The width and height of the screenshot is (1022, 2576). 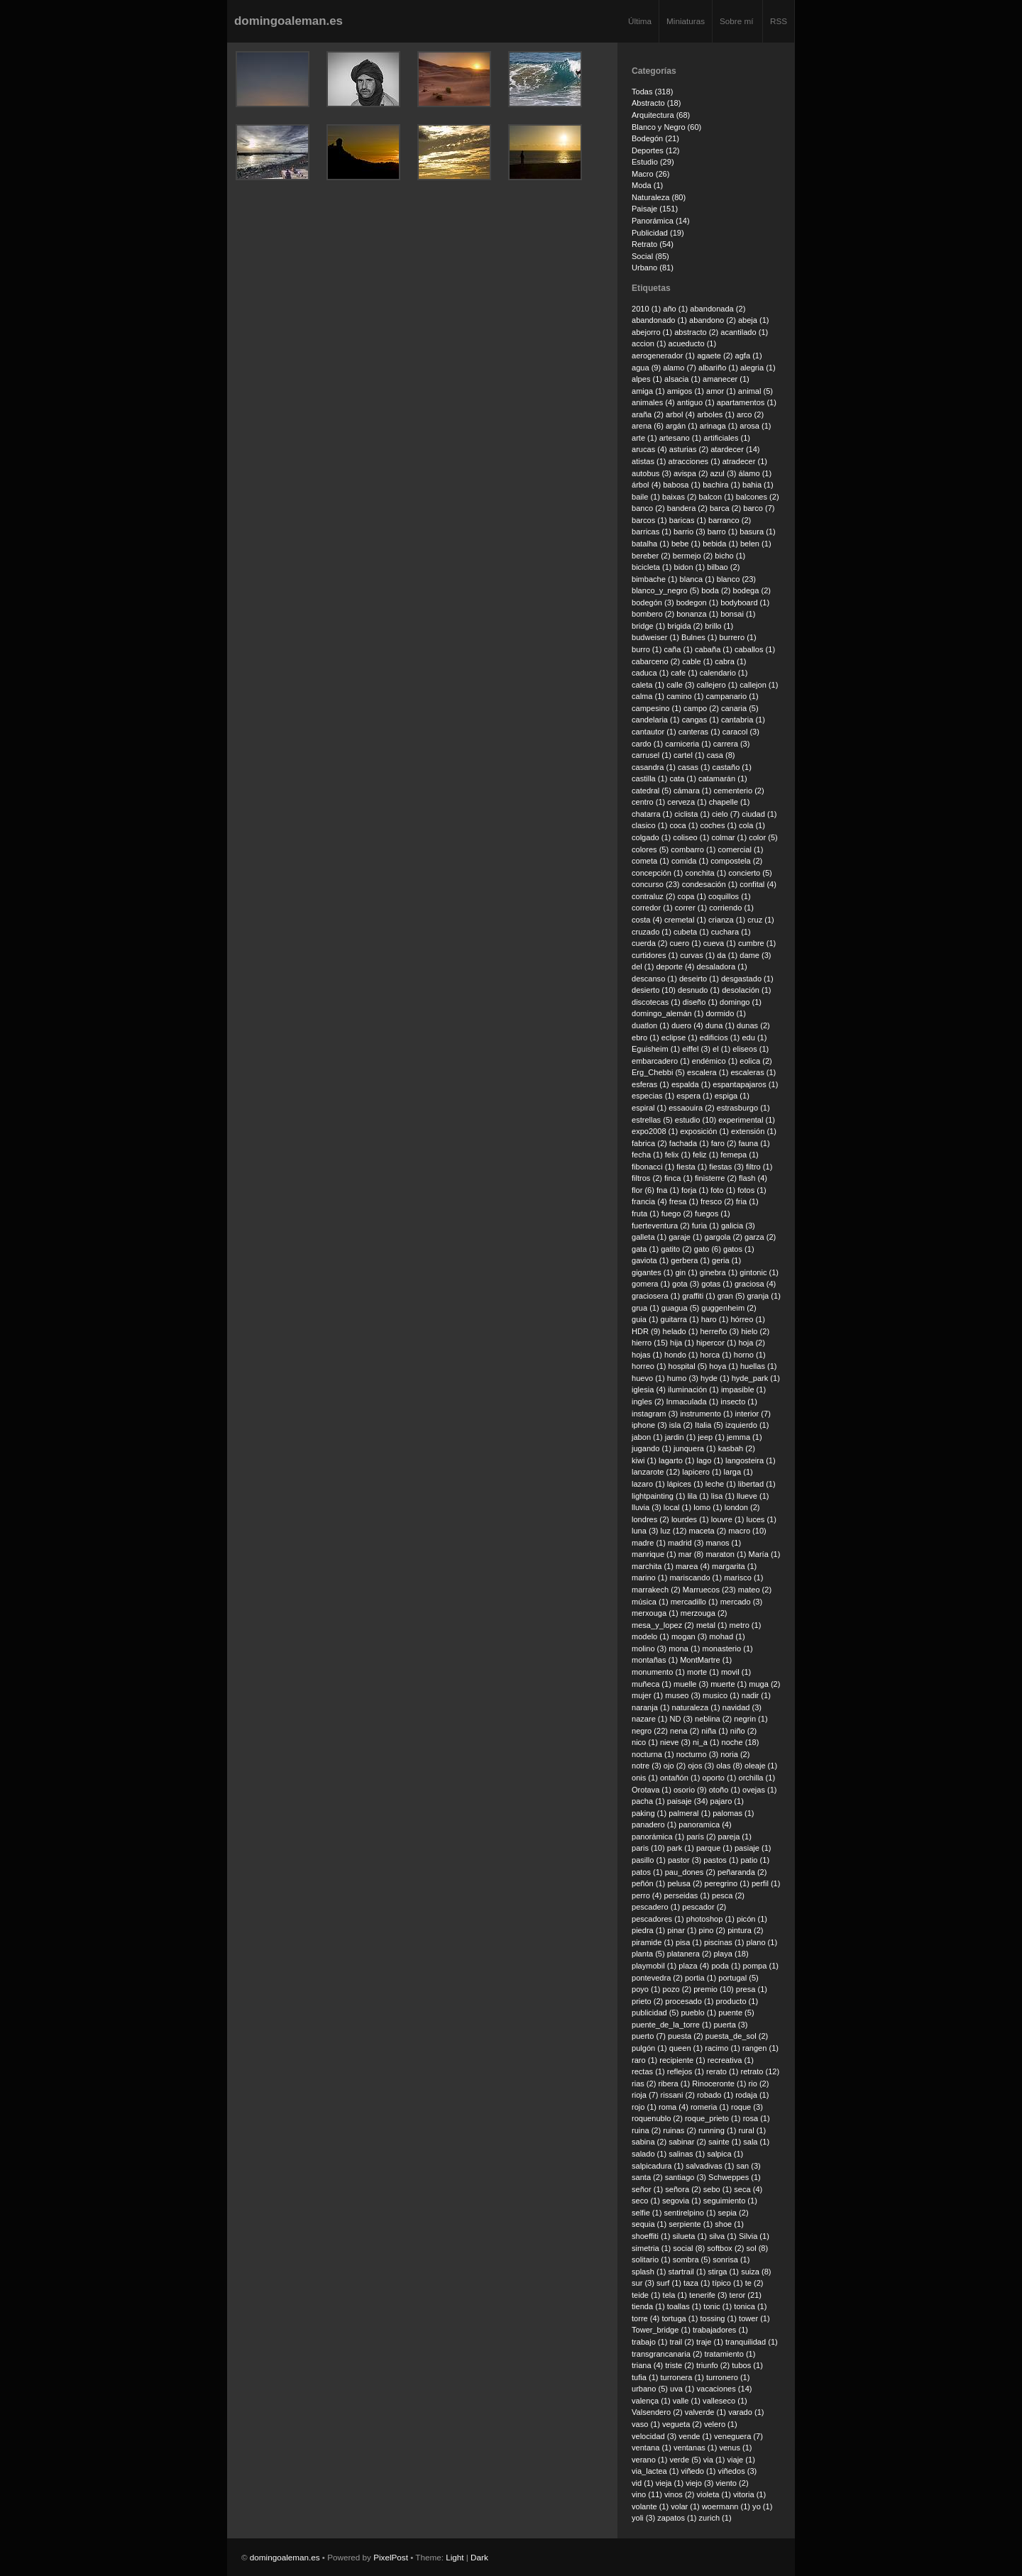 I want to click on abandono (2), so click(x=712, y=320).